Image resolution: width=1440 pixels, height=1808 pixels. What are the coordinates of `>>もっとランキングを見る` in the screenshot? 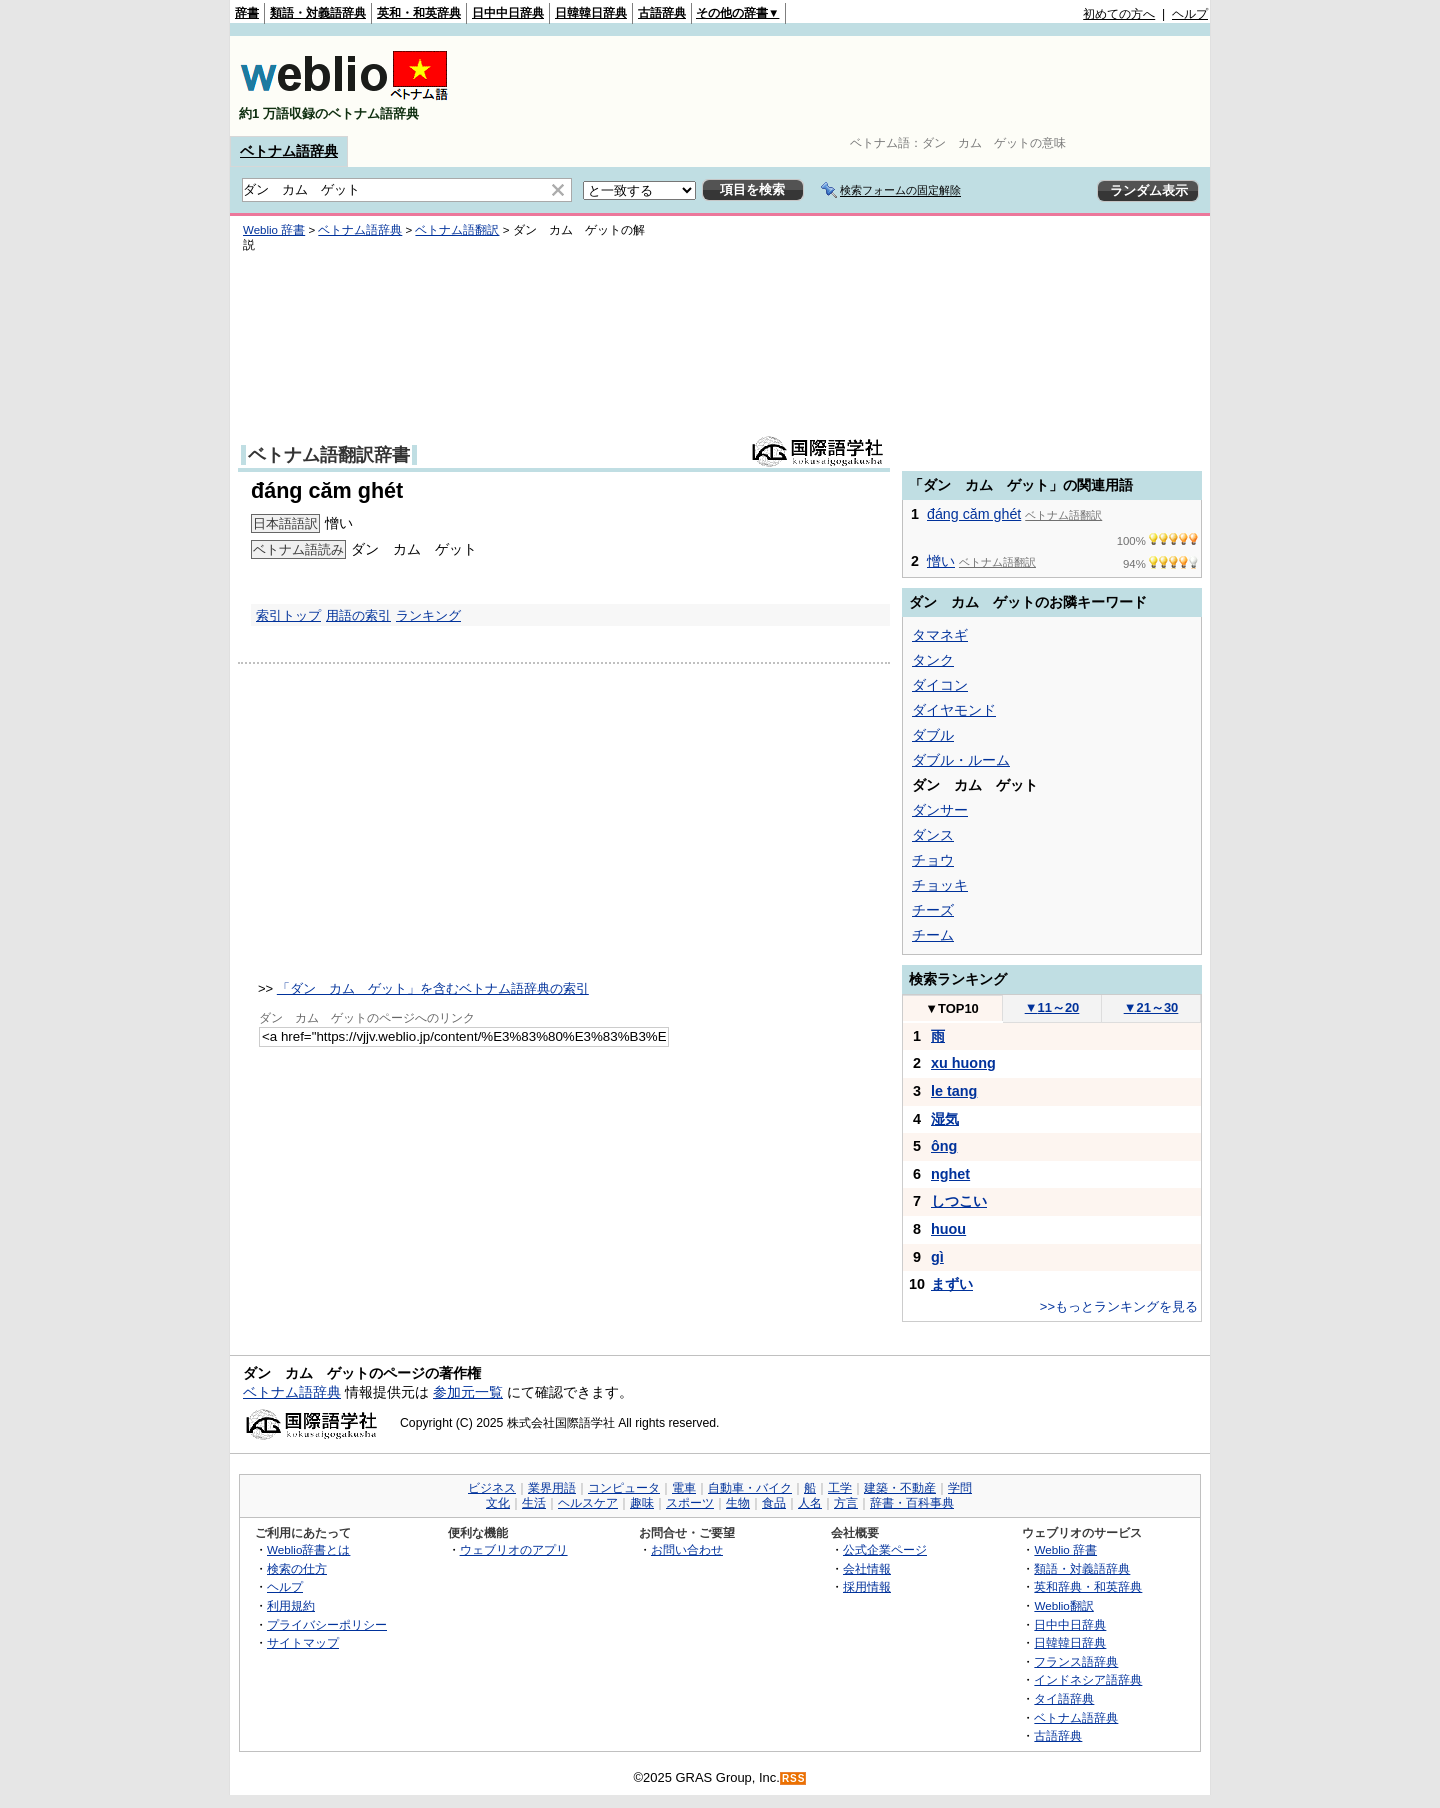 It's located at (1119, 1306).